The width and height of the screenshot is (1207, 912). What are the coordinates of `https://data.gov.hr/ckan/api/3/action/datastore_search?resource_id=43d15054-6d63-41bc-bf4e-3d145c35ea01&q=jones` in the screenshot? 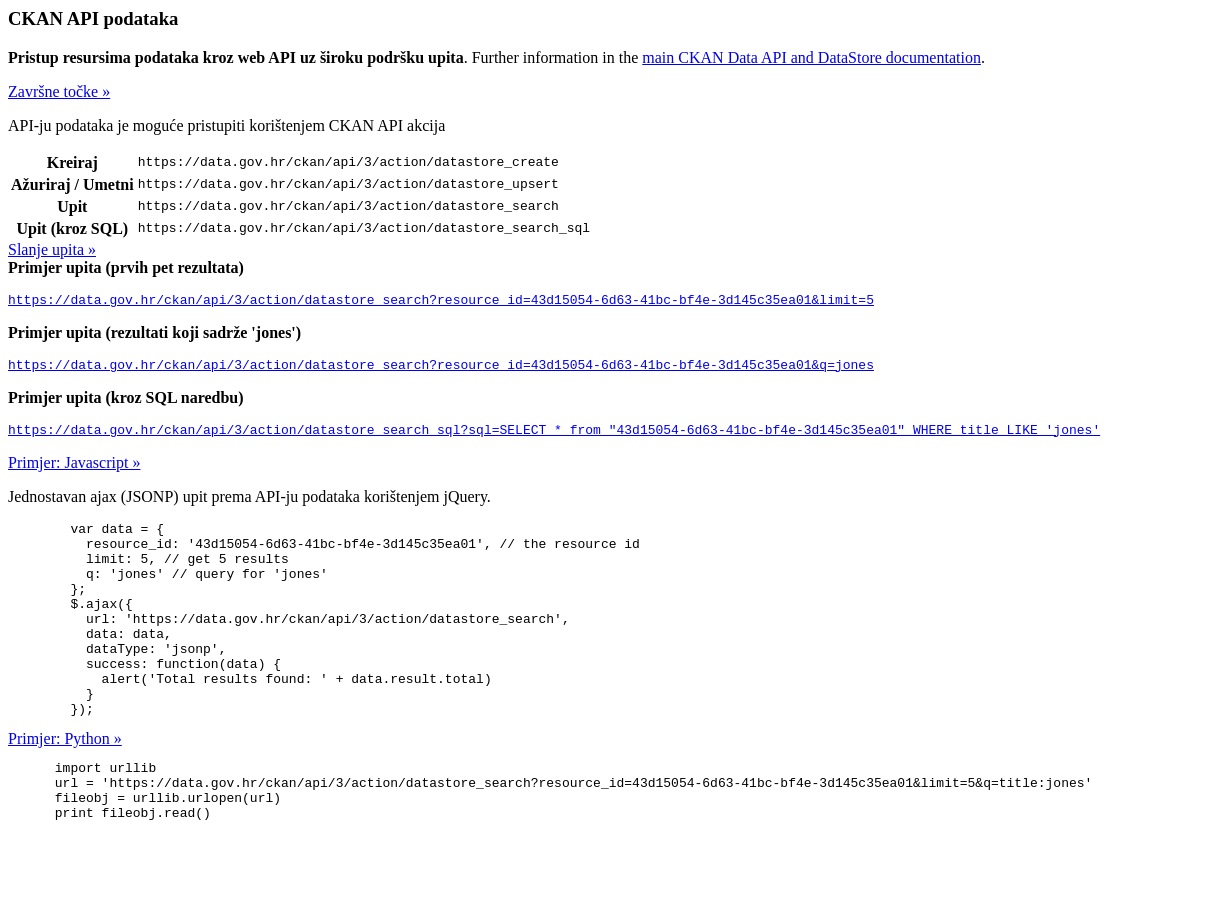 It's located at (441, 370).